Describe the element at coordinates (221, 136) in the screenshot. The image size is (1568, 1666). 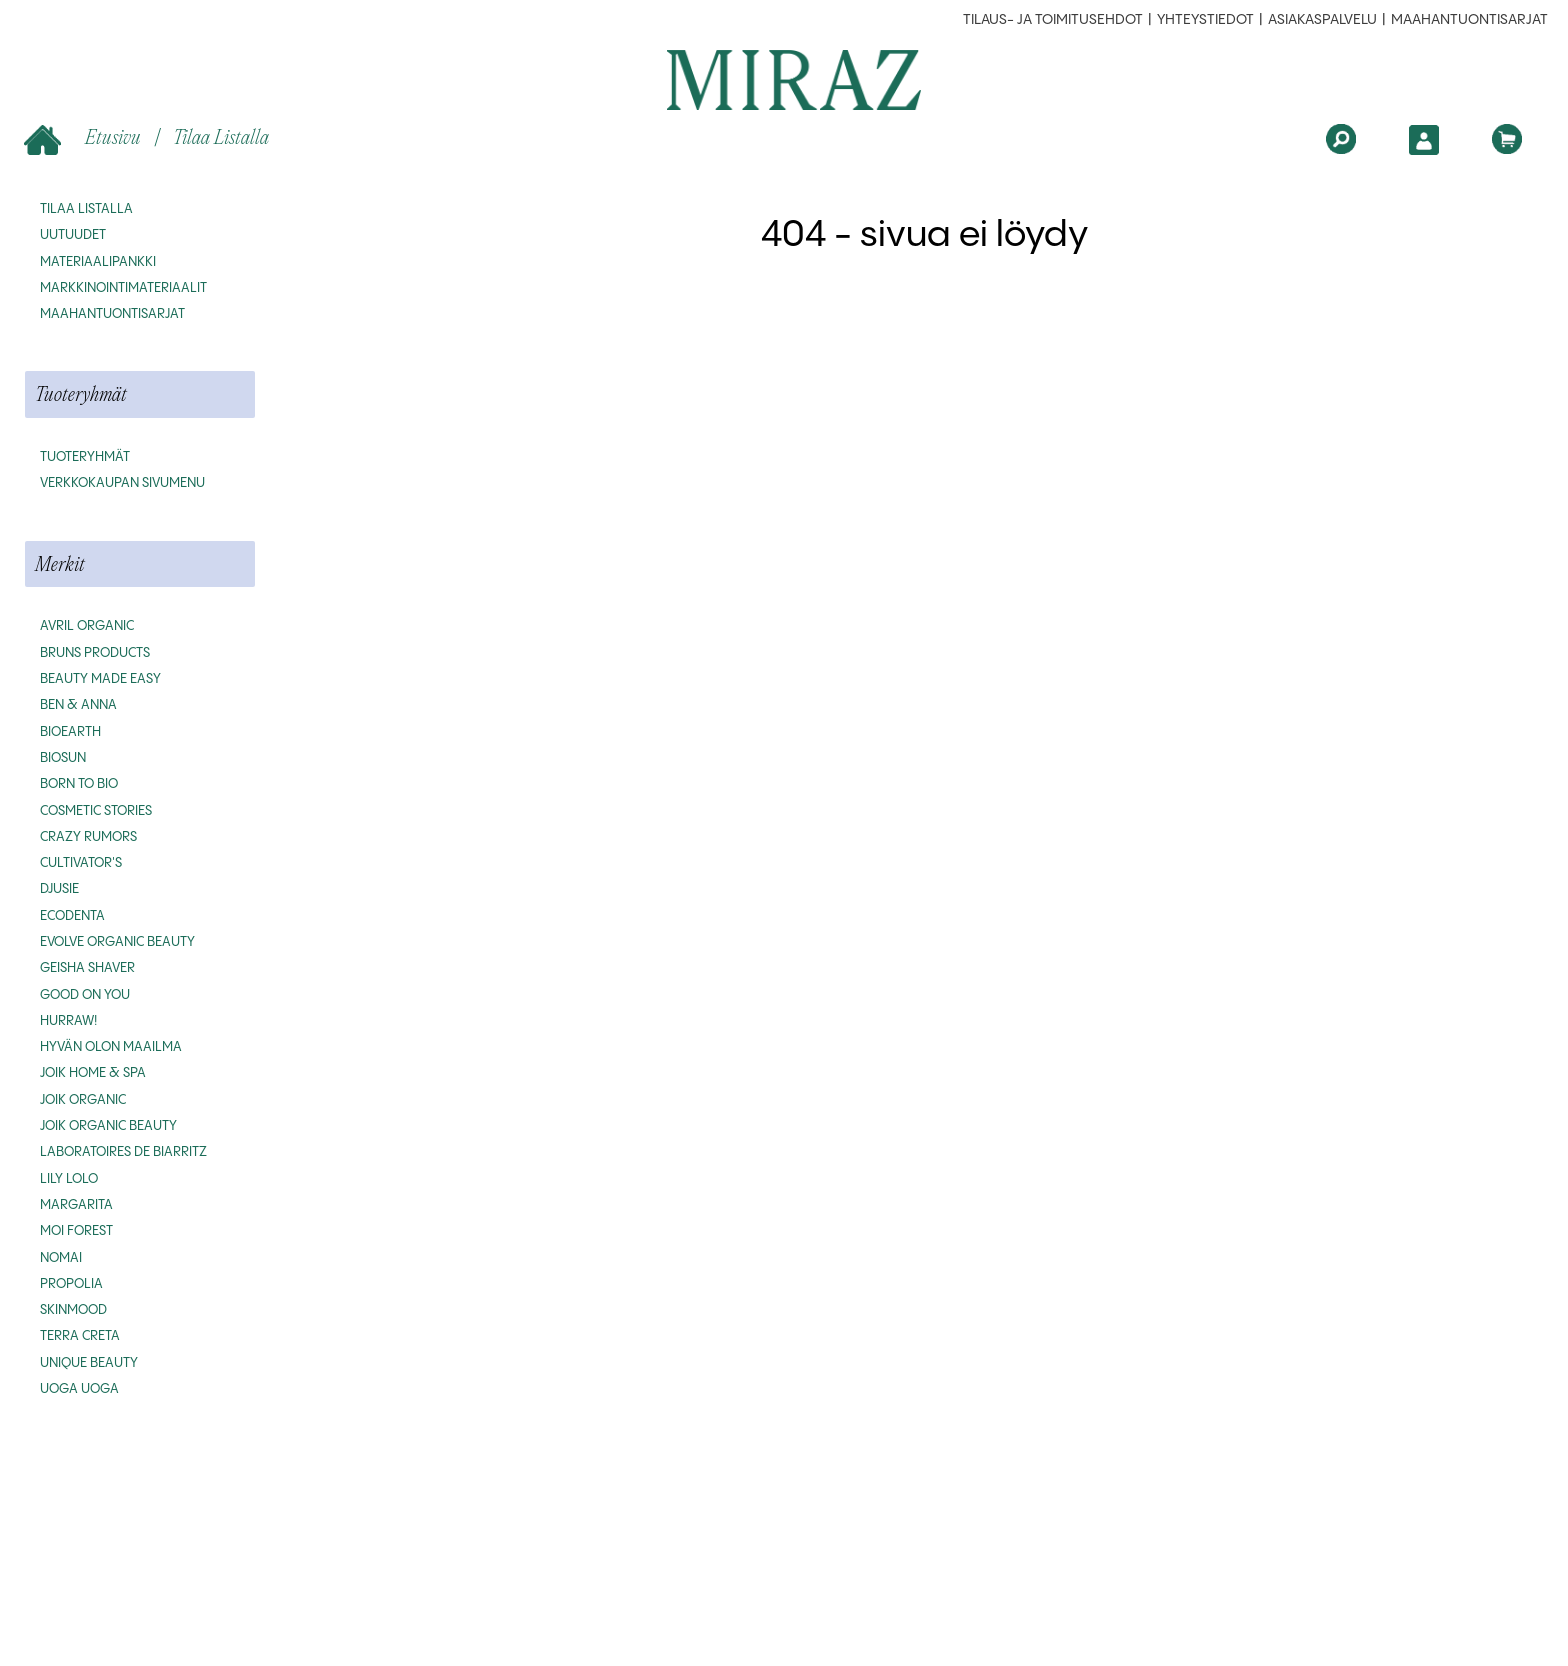
I see `Tilaa listalla` at that location.